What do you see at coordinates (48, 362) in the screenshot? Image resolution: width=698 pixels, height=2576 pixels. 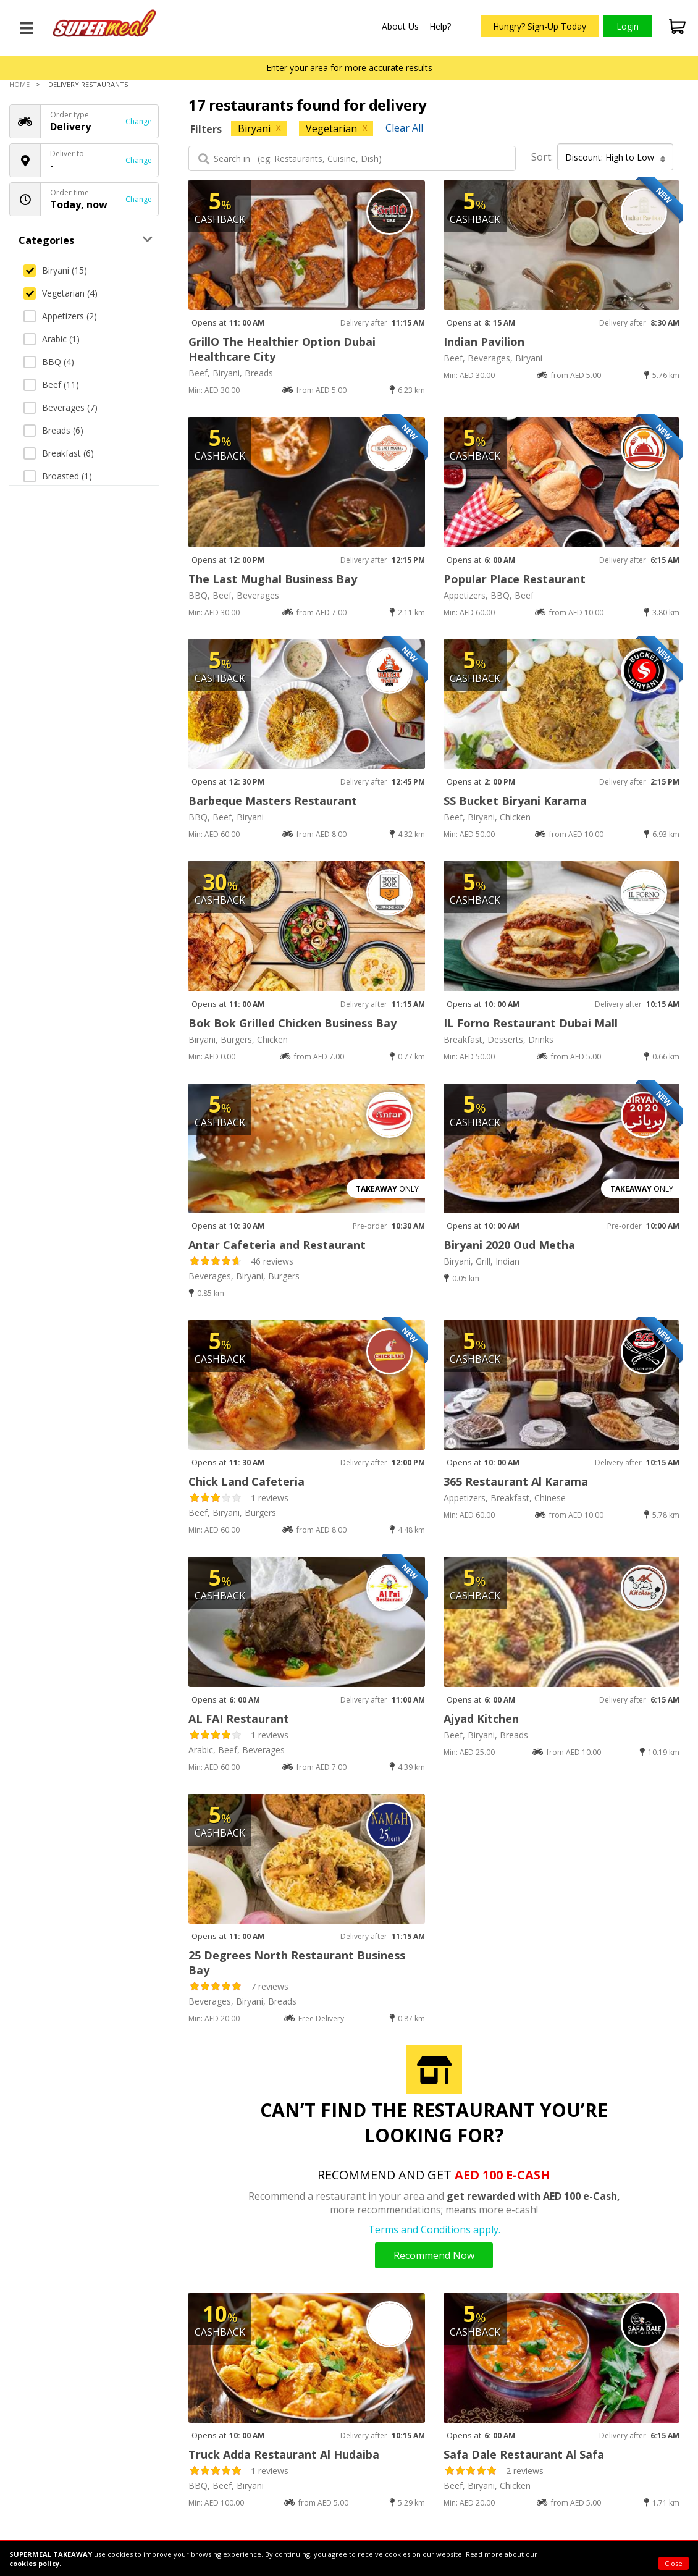 I see `BBQ (4)` at bounding box center [48, 362].